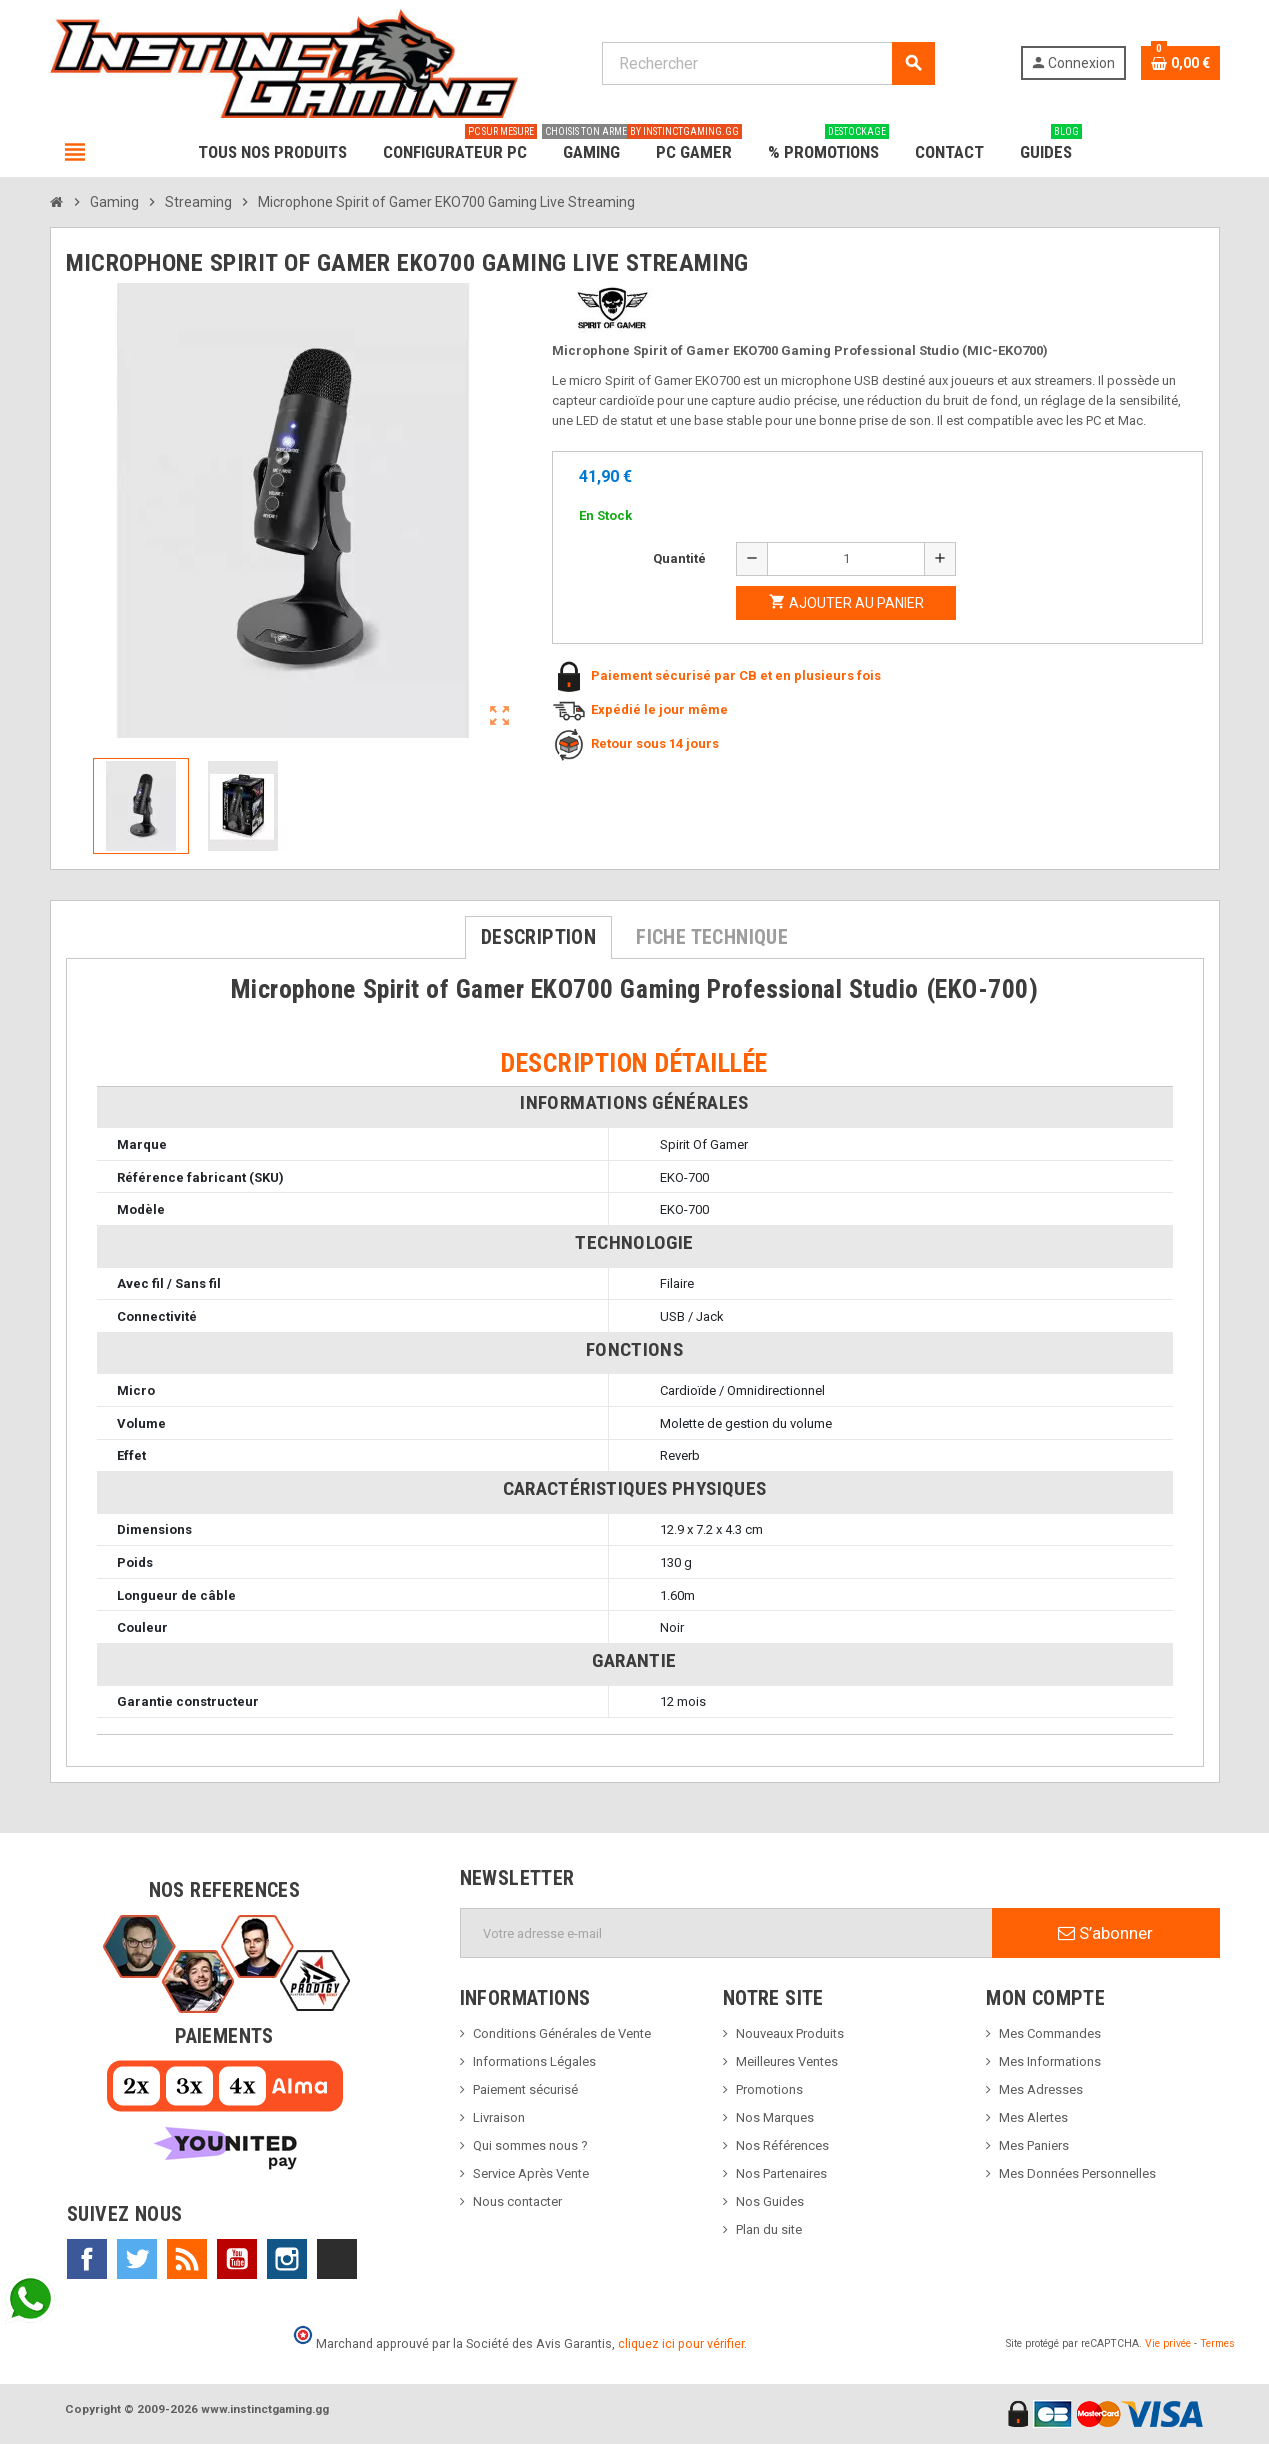 The image size is (1269, 2444). I want to click on Mes Adresses, so click(1041, 2089).